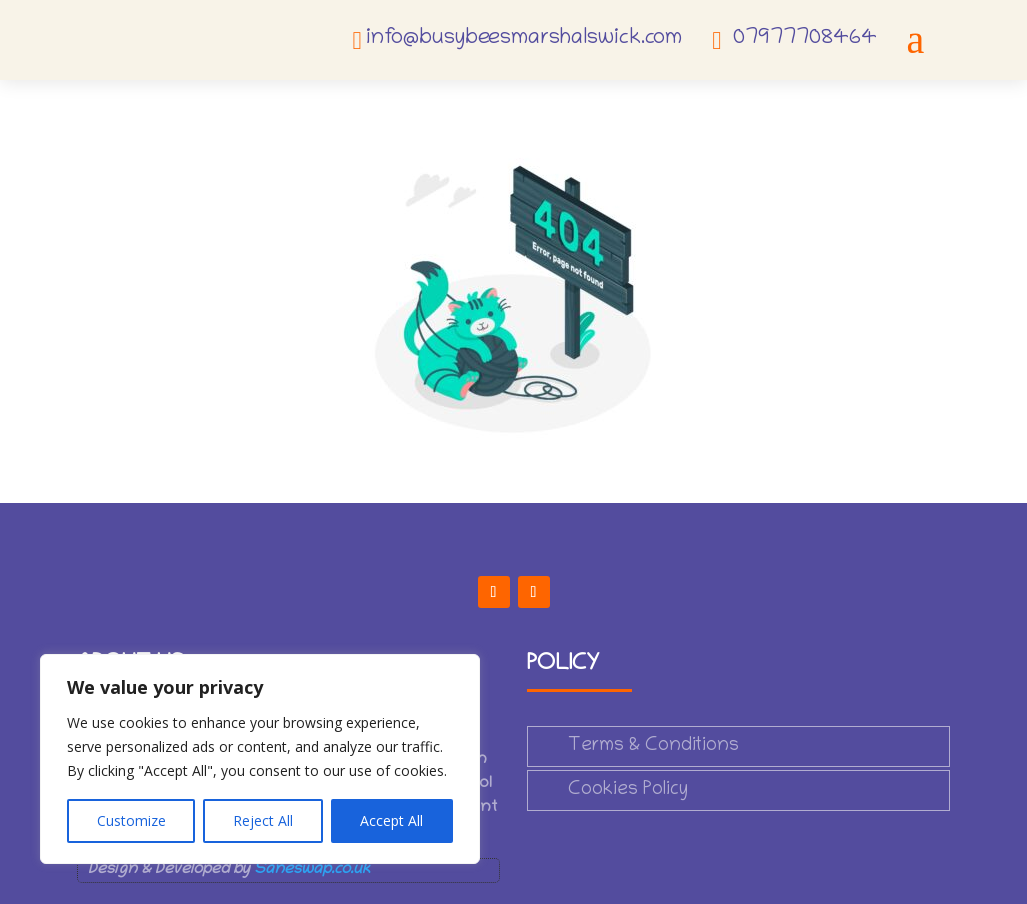 This screenshot has height=904, width=1027. Describe the element at coordinates (312, 870) in the screenshot. I see `Saneswap.co.uk` at that location.